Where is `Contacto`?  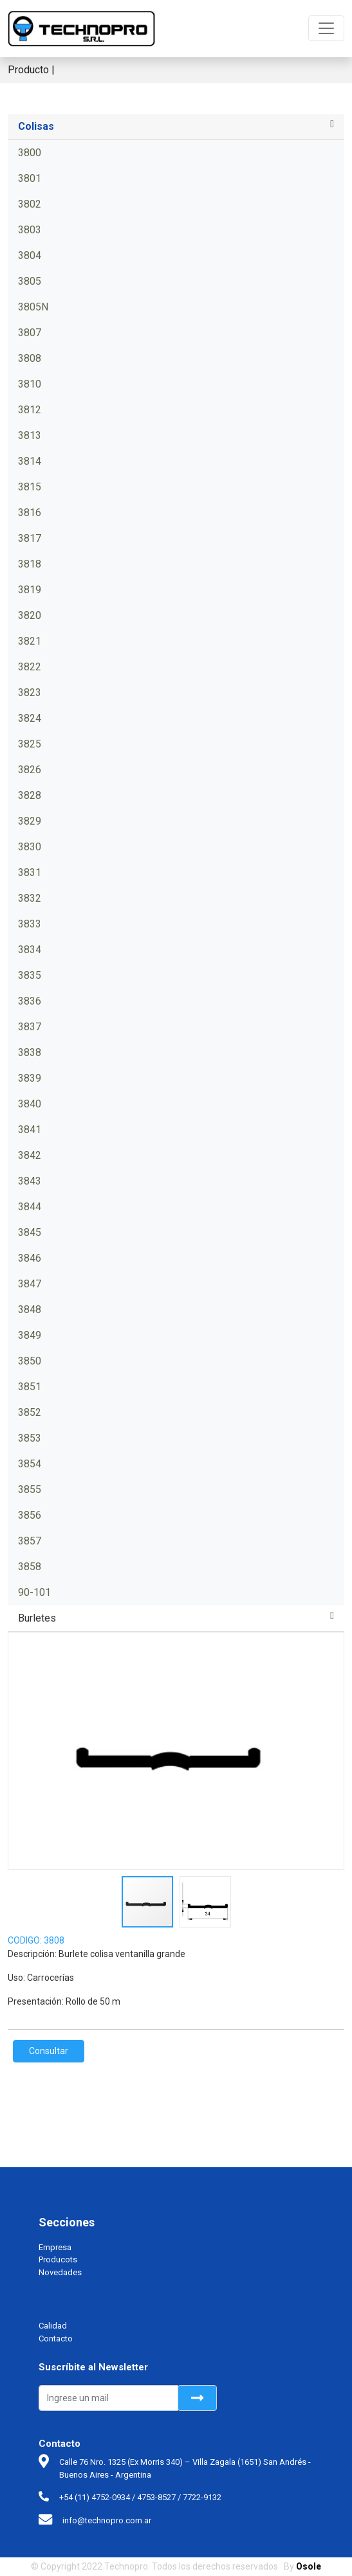 Contacto is located at coordinates (56, 2338).